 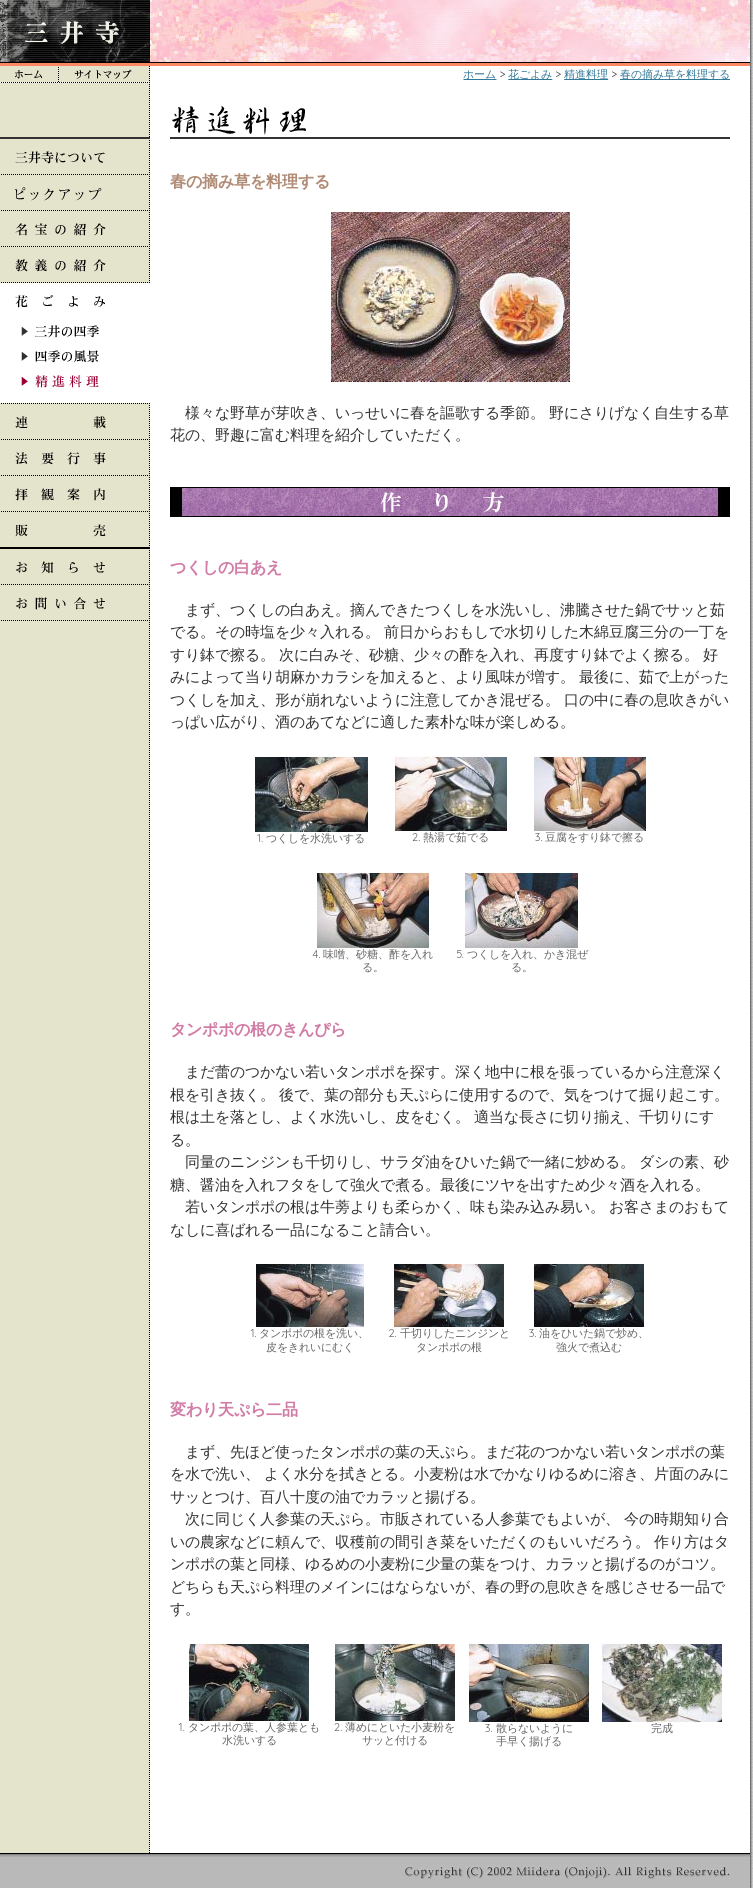 What do you see at coordinates (675, 74) in the screenshot?
I see `春の摘み草を料理する` at bounding box center [675, 74].